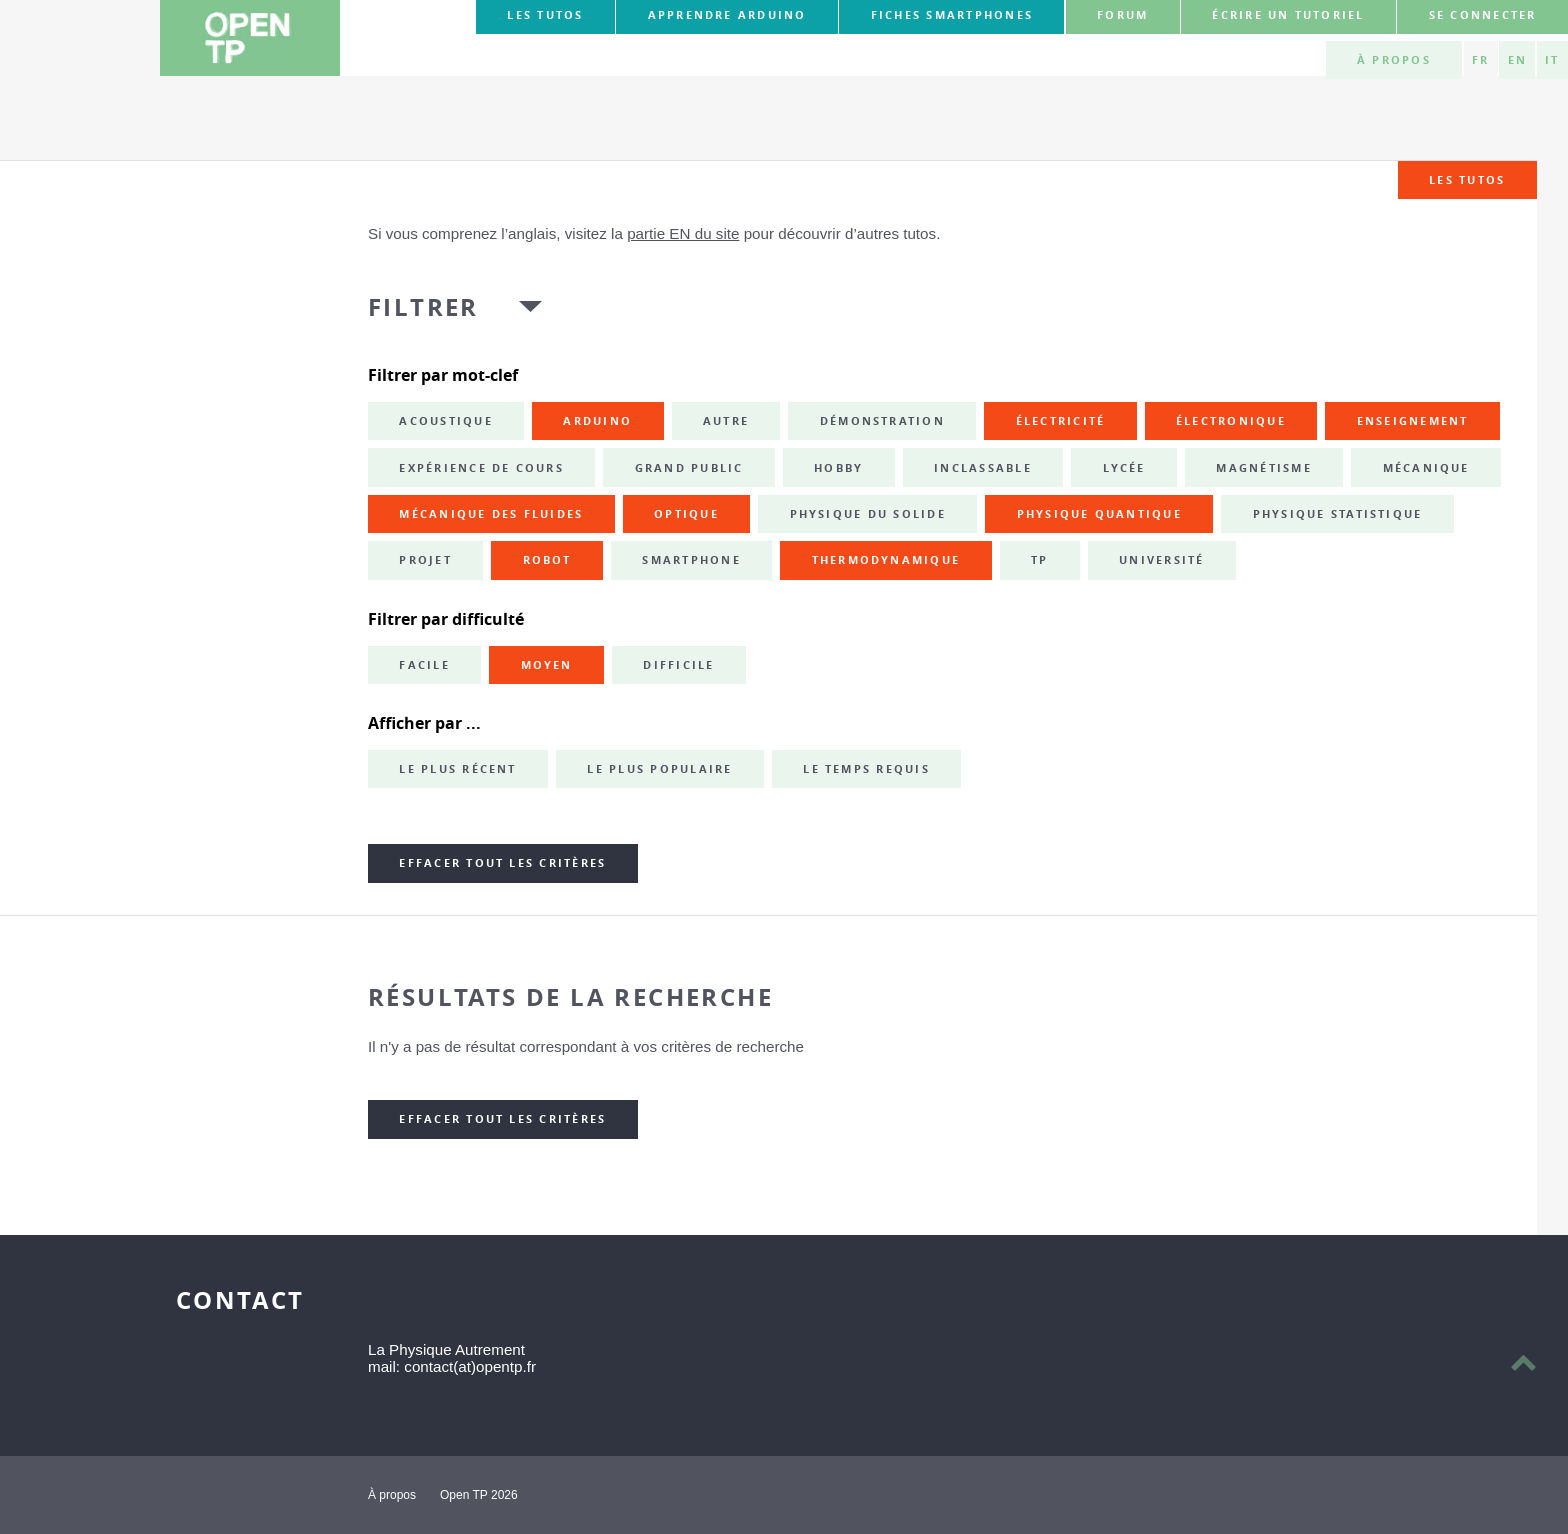  Describe the element at coordinates (868, 514) in the screenshot. I see `physique du solide` at that location.